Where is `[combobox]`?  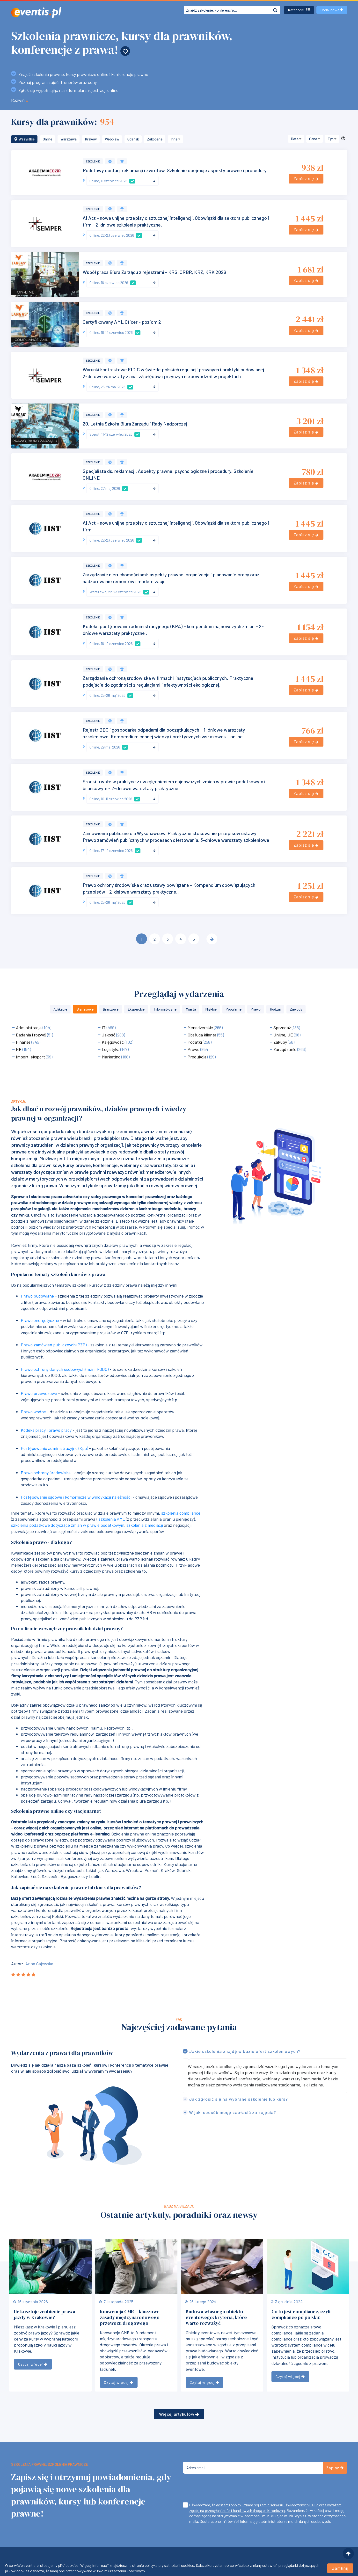 [combobox] is located at coordinates (122, 181).